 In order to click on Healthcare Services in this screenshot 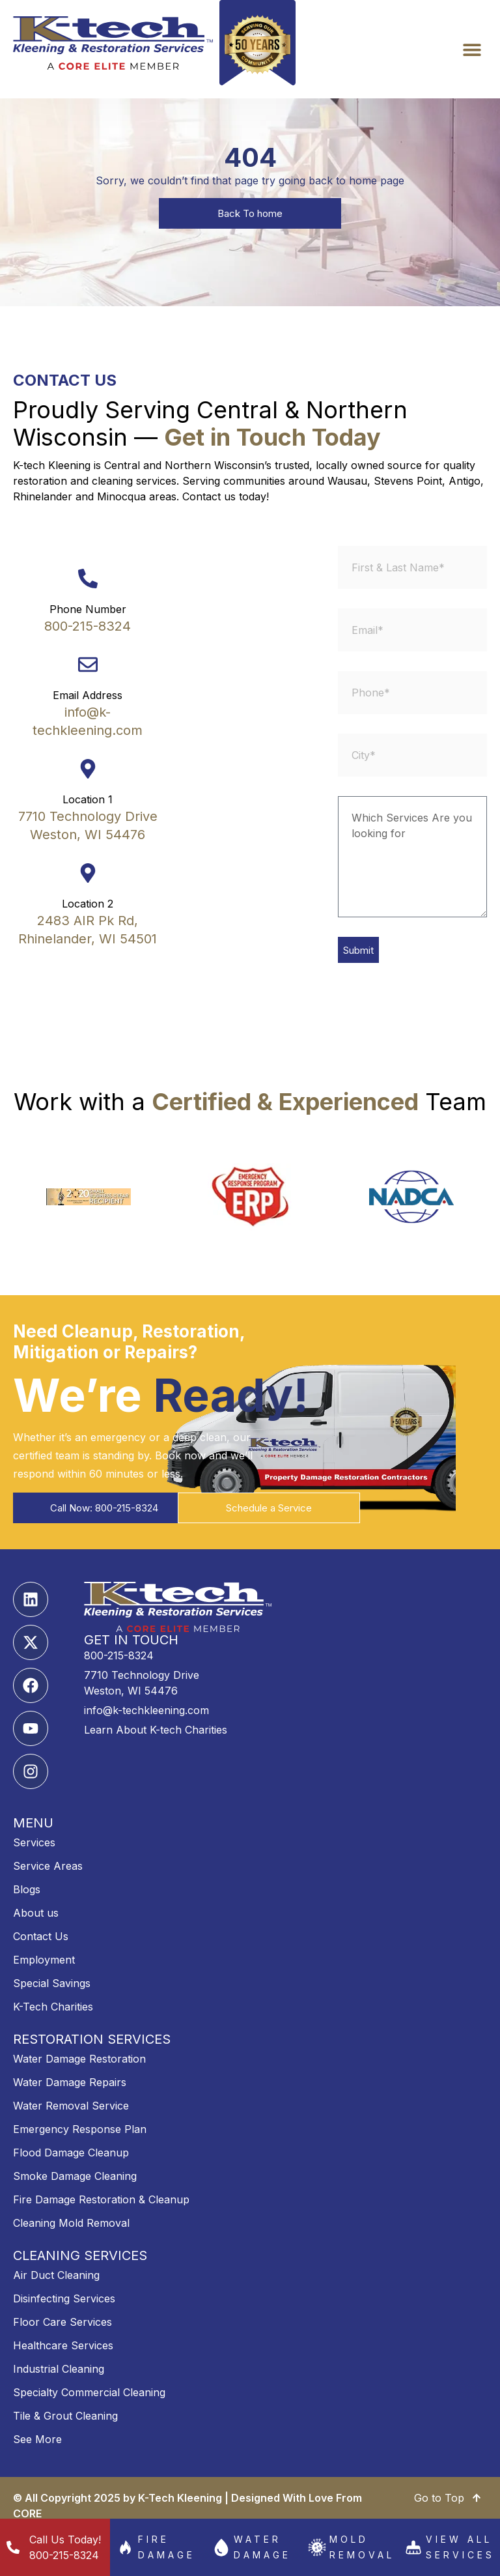, I will do `click(63, 2345)`.